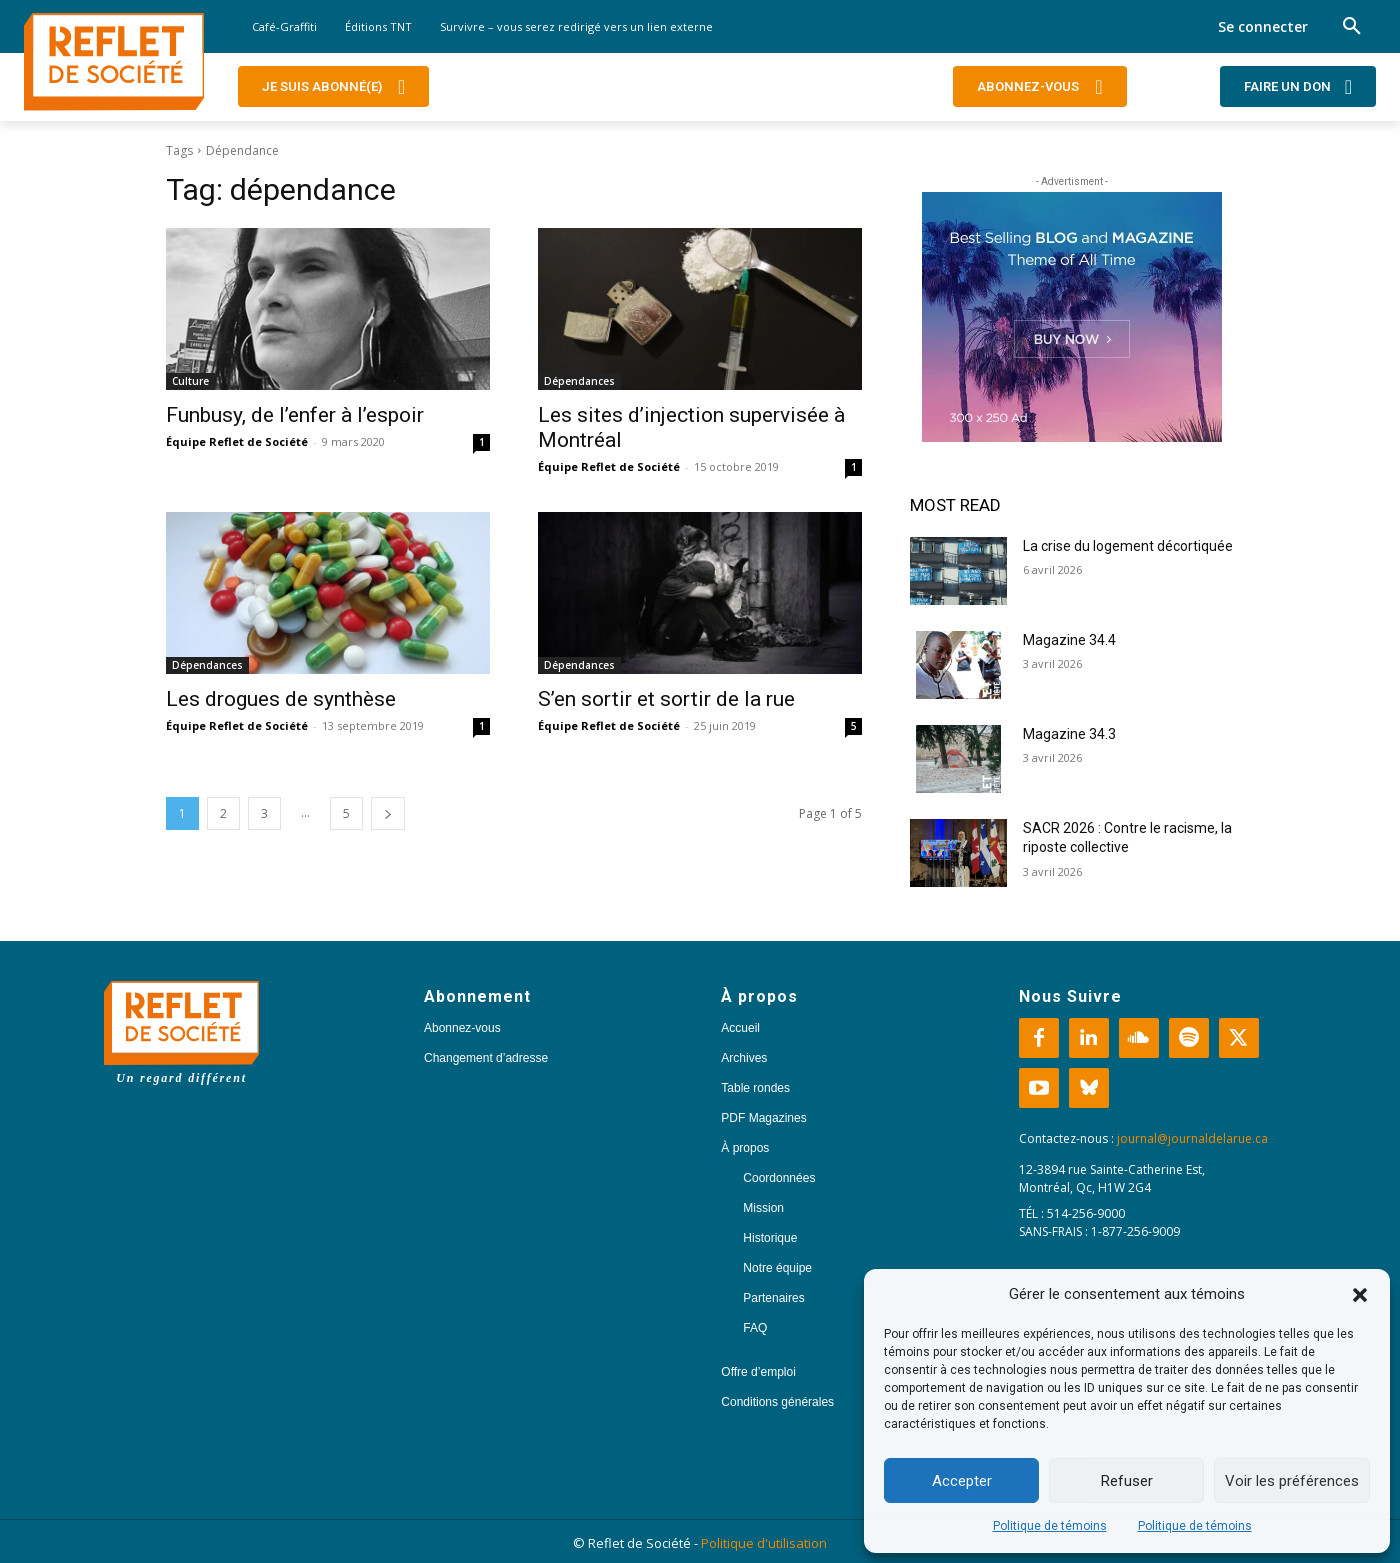 The height and width of the screenshot is (1563, 1400). Describe the element at coordinates (1050, 1526) in the screenshot. I see `Politique de témoins` at that location.